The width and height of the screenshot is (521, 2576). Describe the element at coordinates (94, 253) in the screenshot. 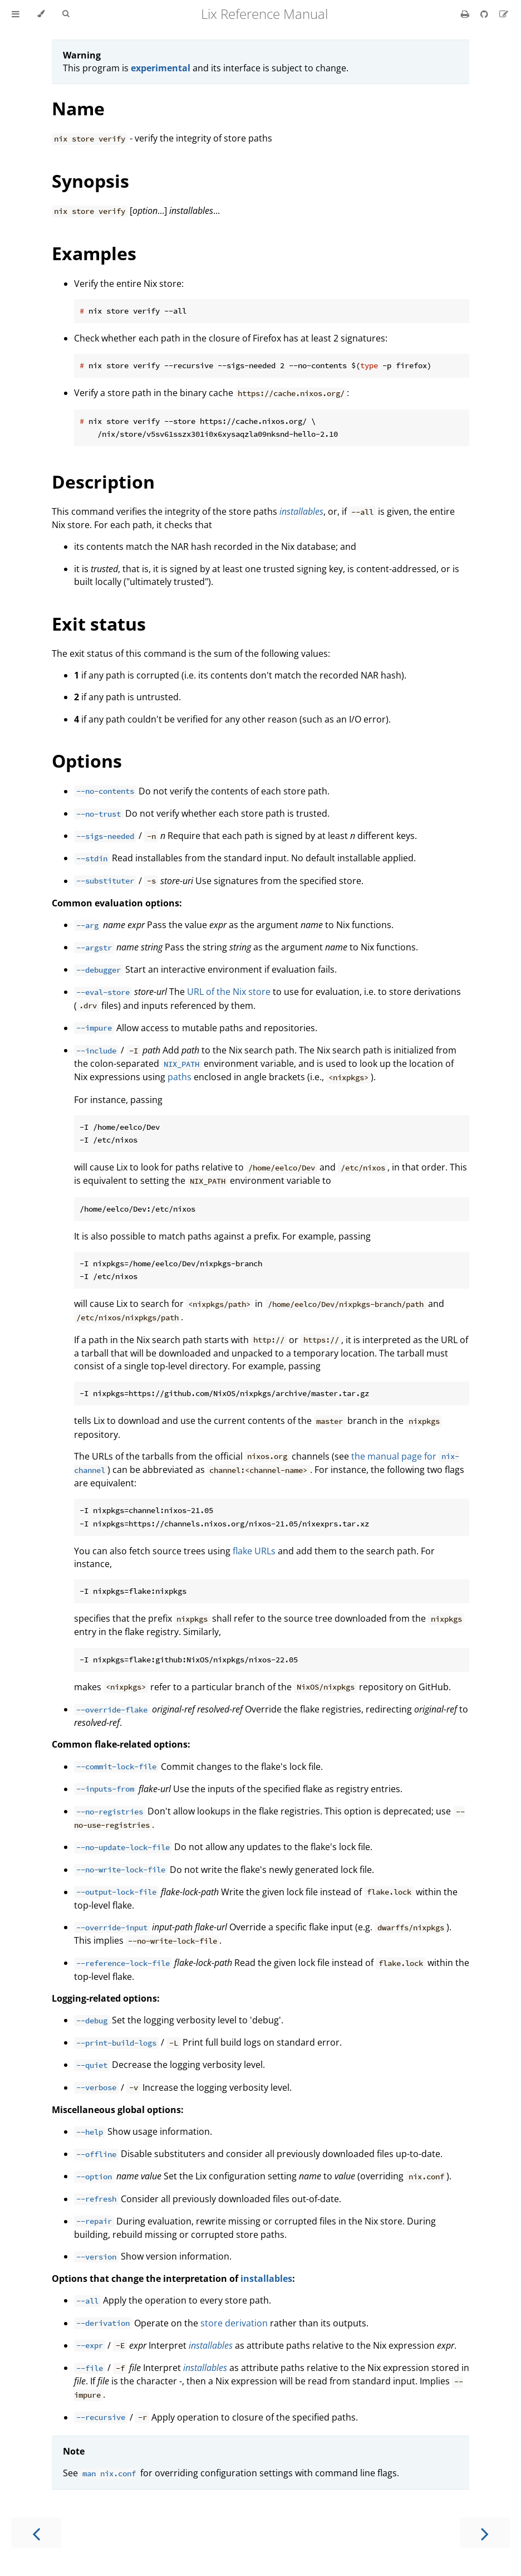

I see `Examples` at that location.